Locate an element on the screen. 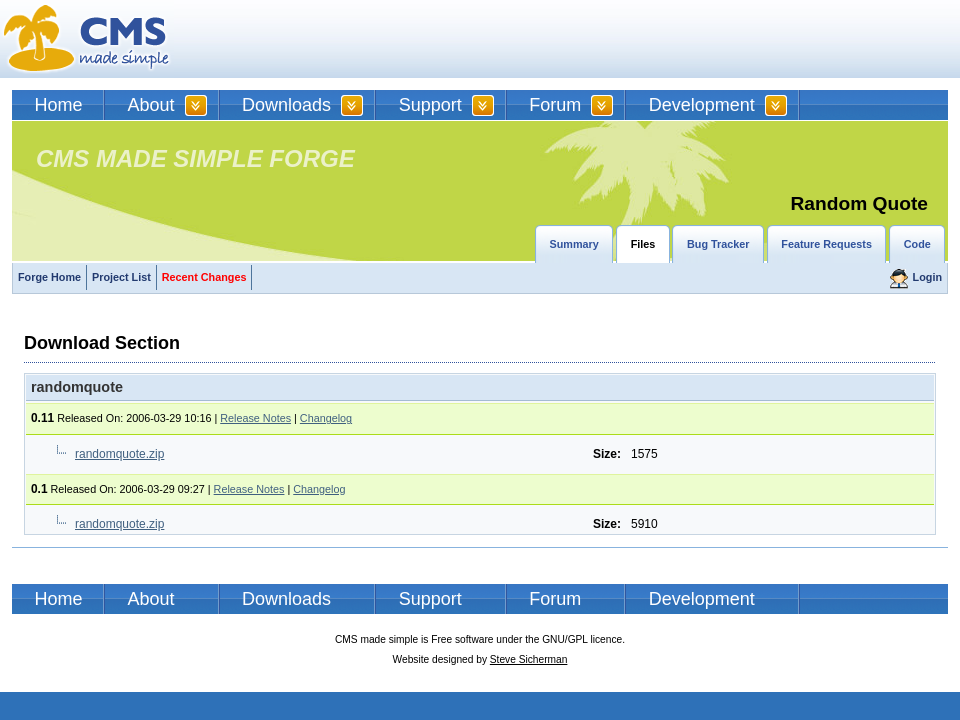  About is located at coordinates (151, 105).